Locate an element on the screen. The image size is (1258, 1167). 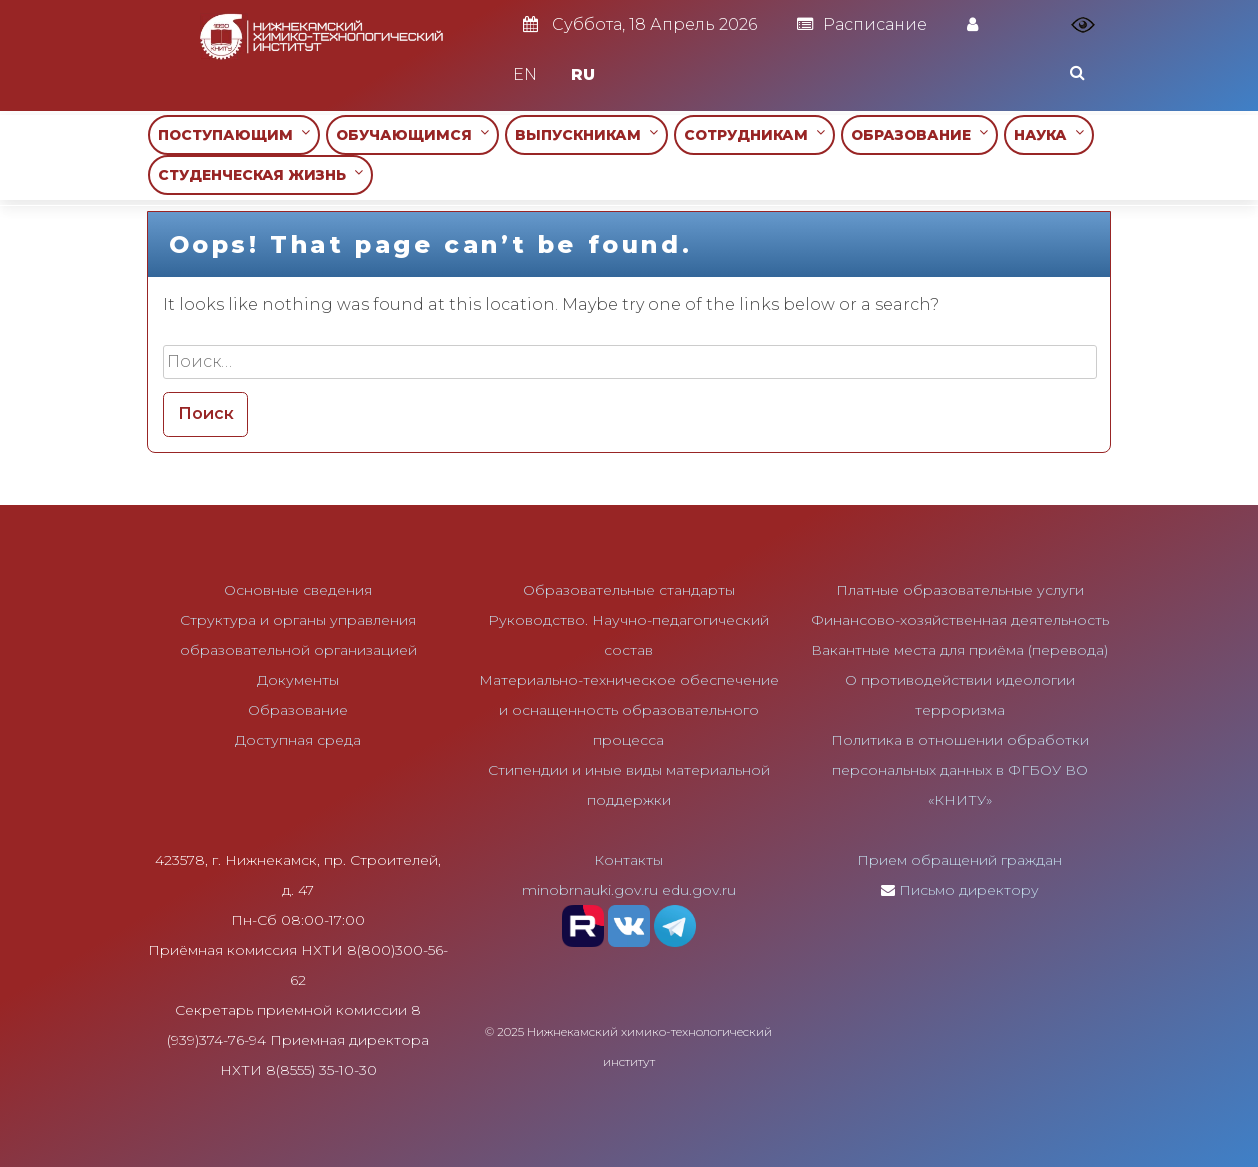
edu.gov.ru is located at coordinates (699, 890).